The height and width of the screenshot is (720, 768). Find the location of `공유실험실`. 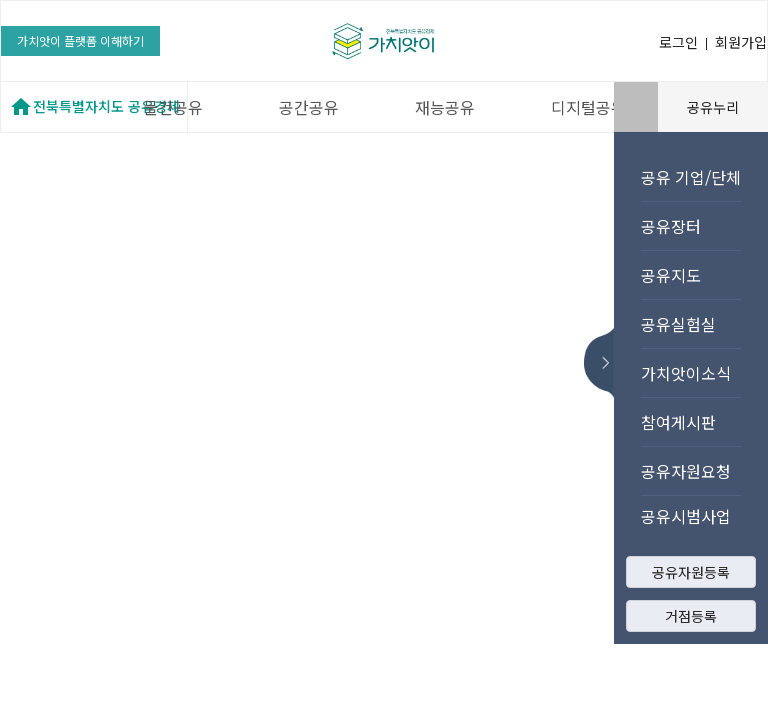

공유실험실 is located at coordinates (678, 324).